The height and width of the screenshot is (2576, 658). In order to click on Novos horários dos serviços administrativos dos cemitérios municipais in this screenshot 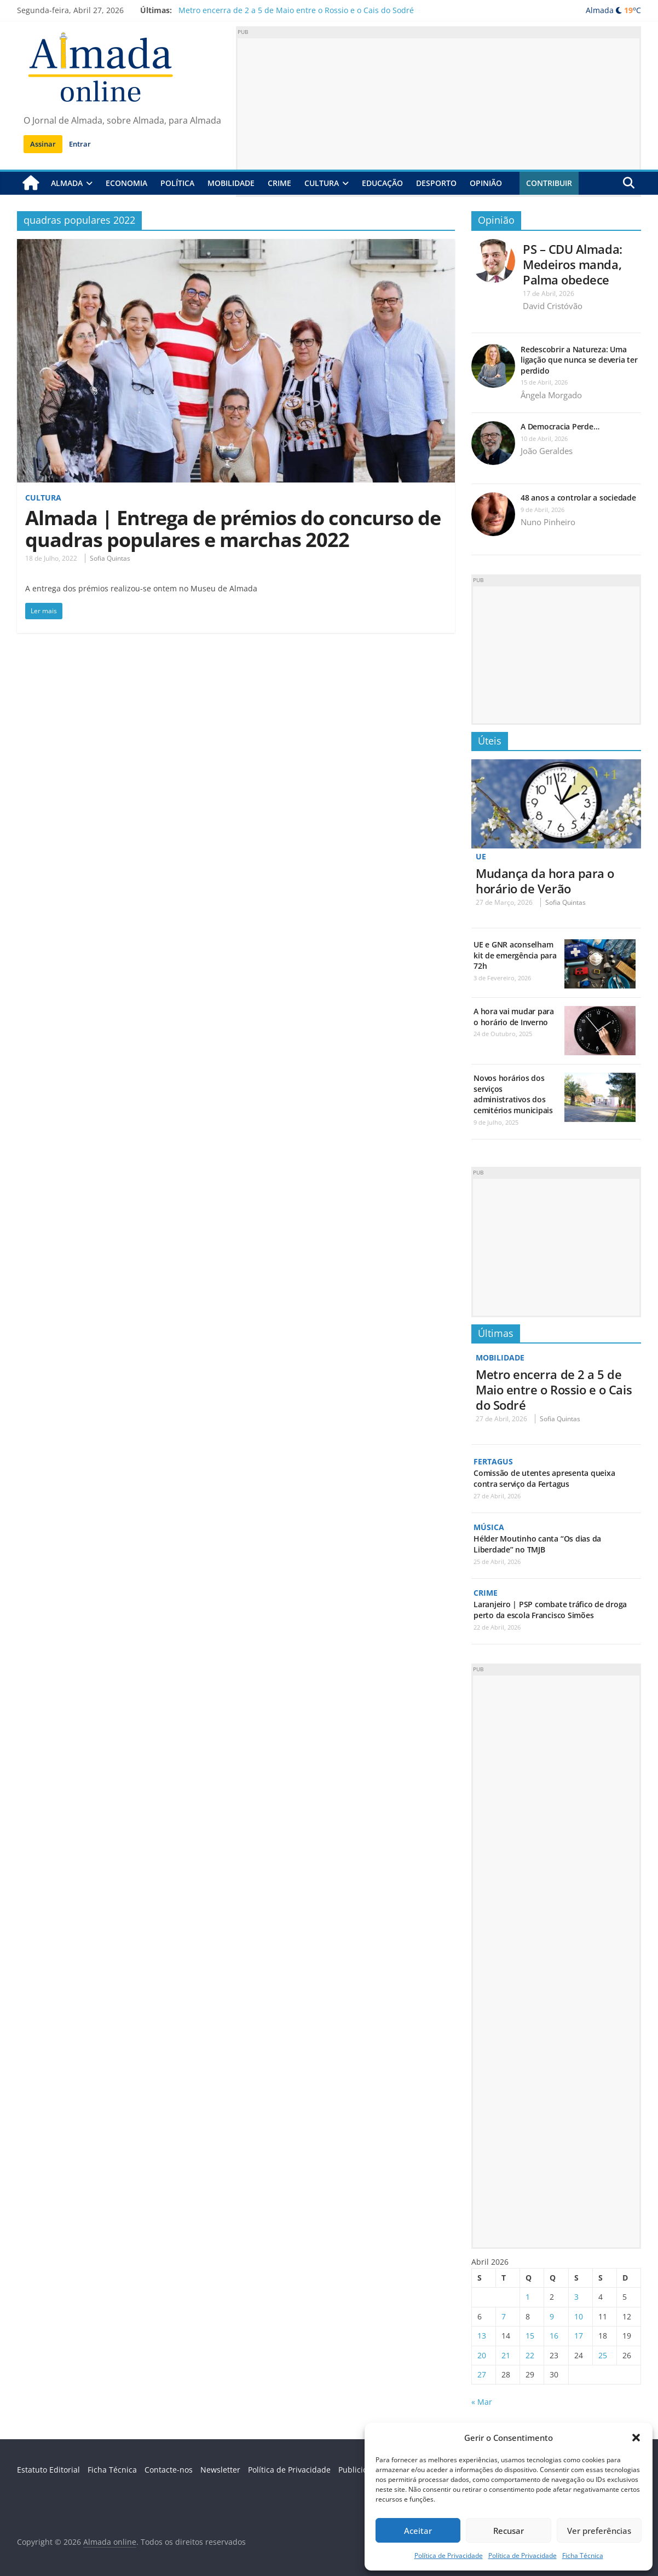, I will do `click(513, 1094)`.